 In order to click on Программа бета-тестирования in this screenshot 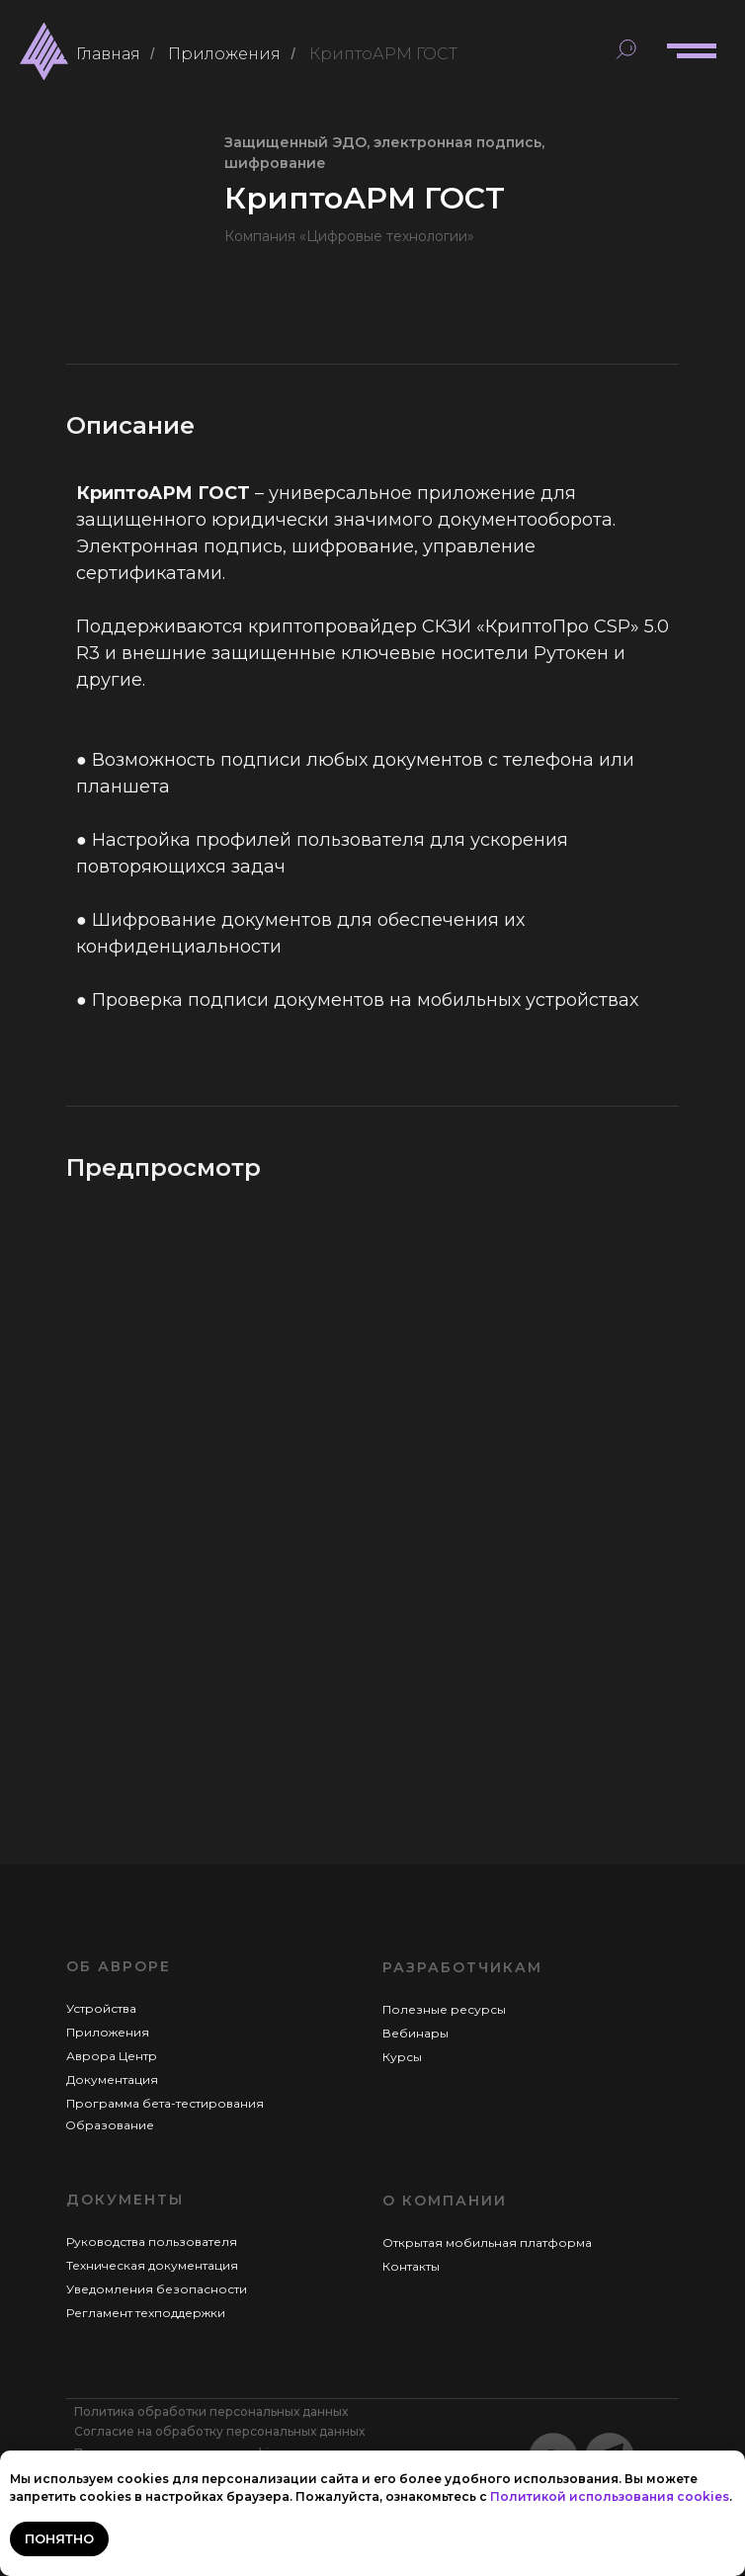, I will do `click(165, 2103)`.